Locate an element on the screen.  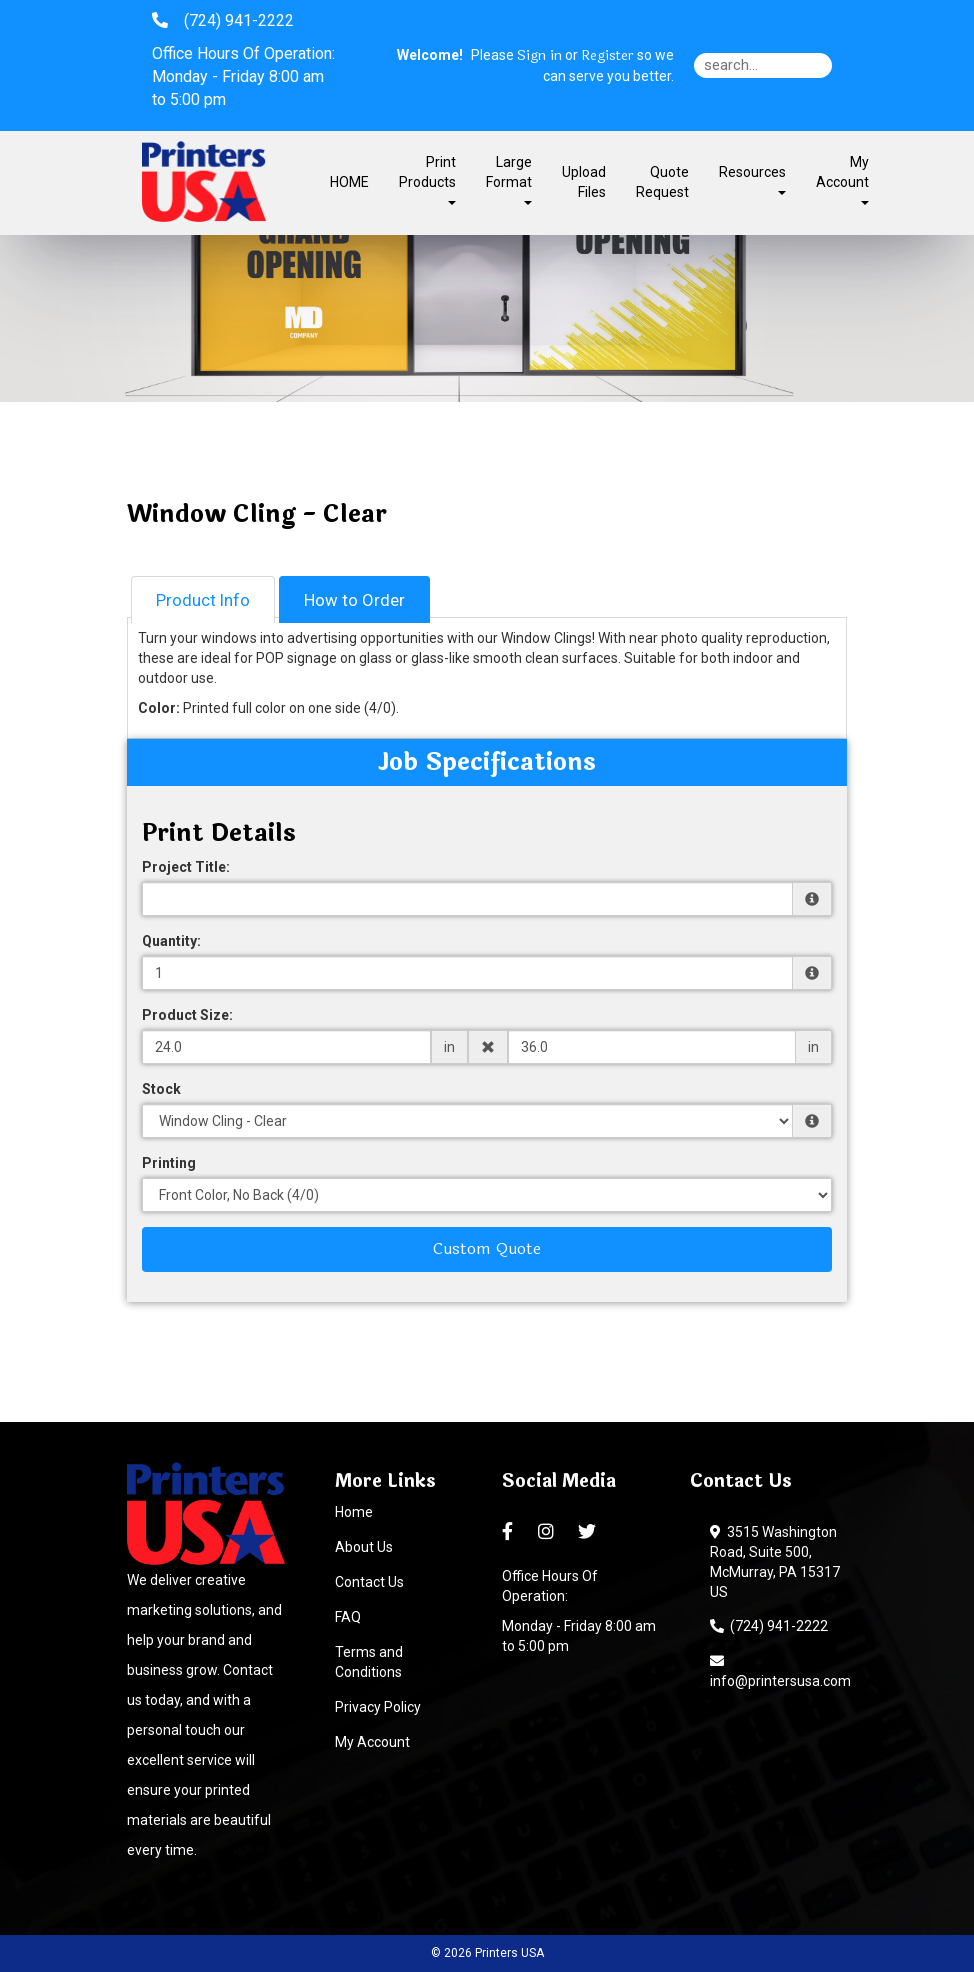
My Account is located at coordinates (372, 1742).